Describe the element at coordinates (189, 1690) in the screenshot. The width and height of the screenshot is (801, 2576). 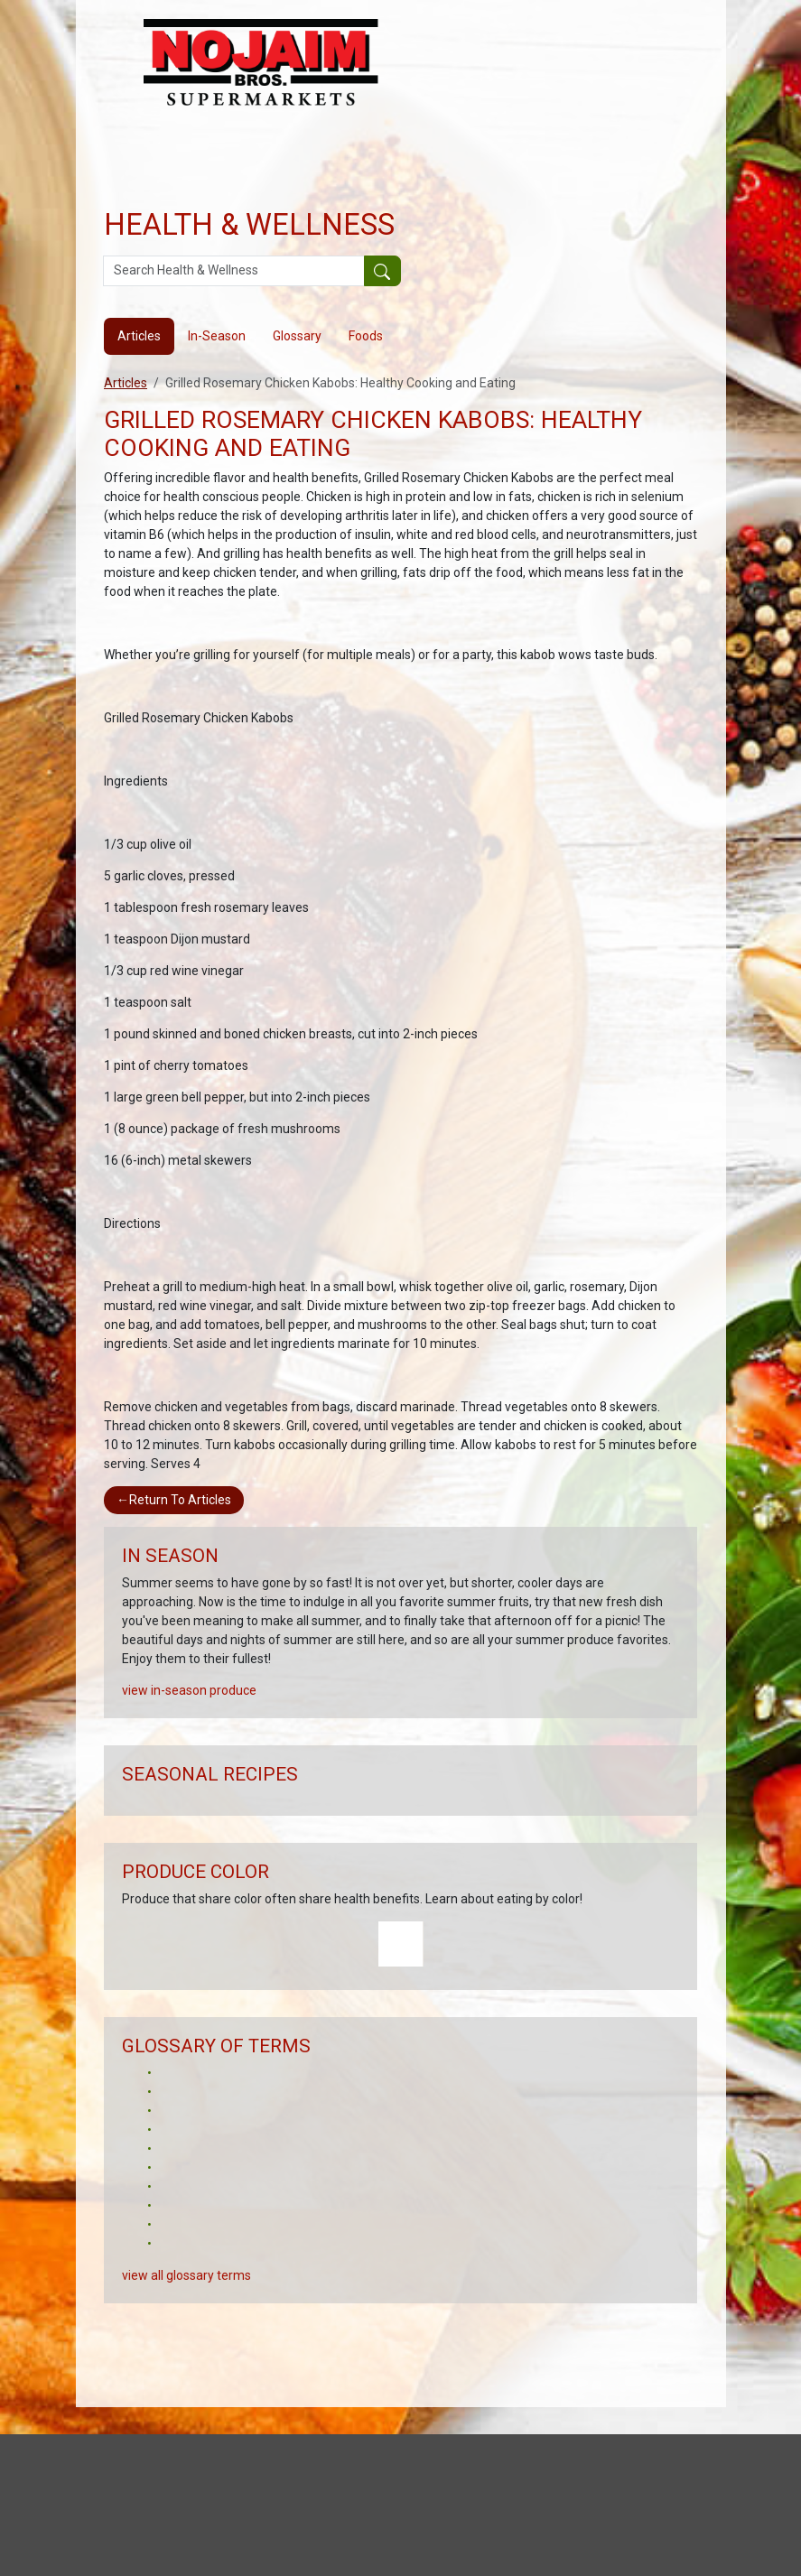
I see `view in-season produce` at that location.